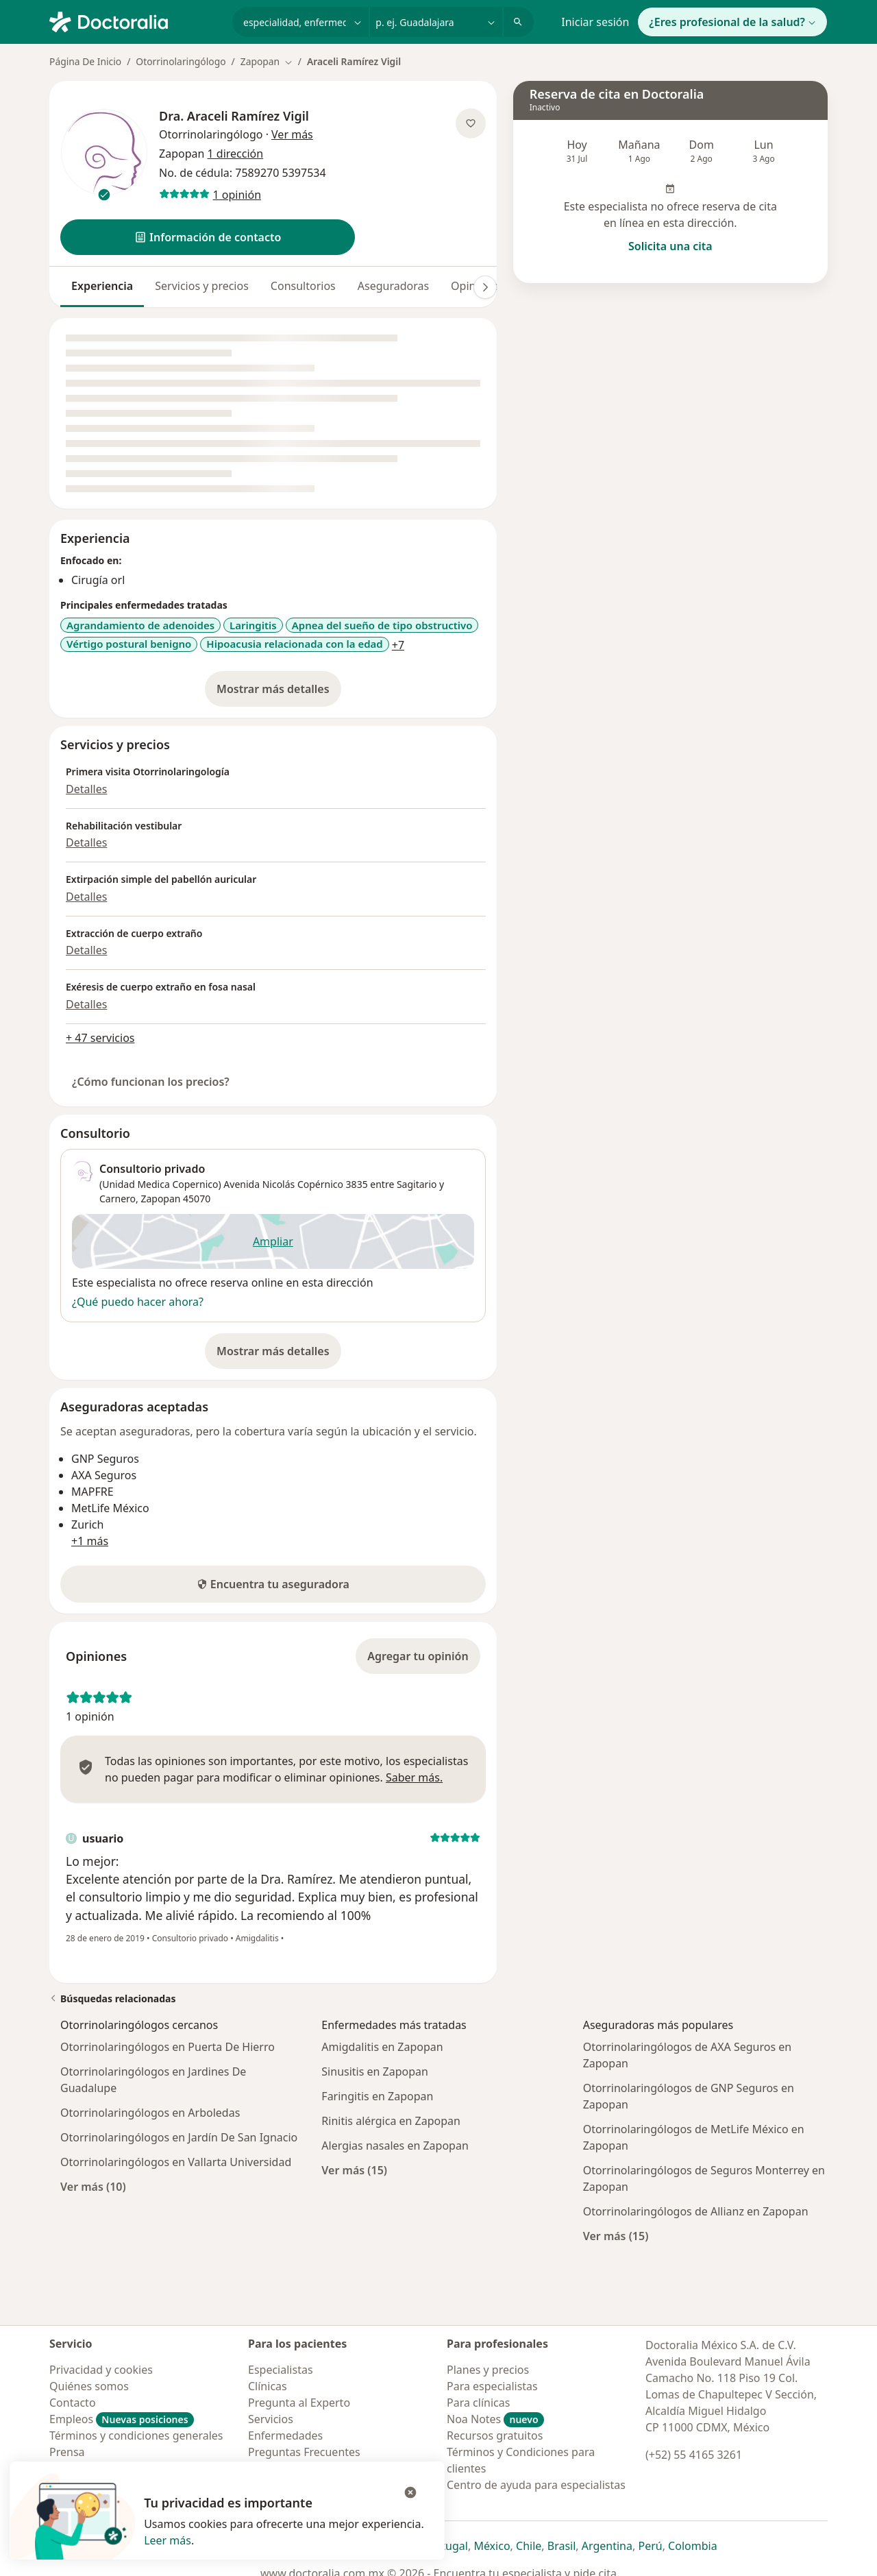 The image size is (877, 2576). I want to click on Términos y condiciones generales, so click(136, 2435).